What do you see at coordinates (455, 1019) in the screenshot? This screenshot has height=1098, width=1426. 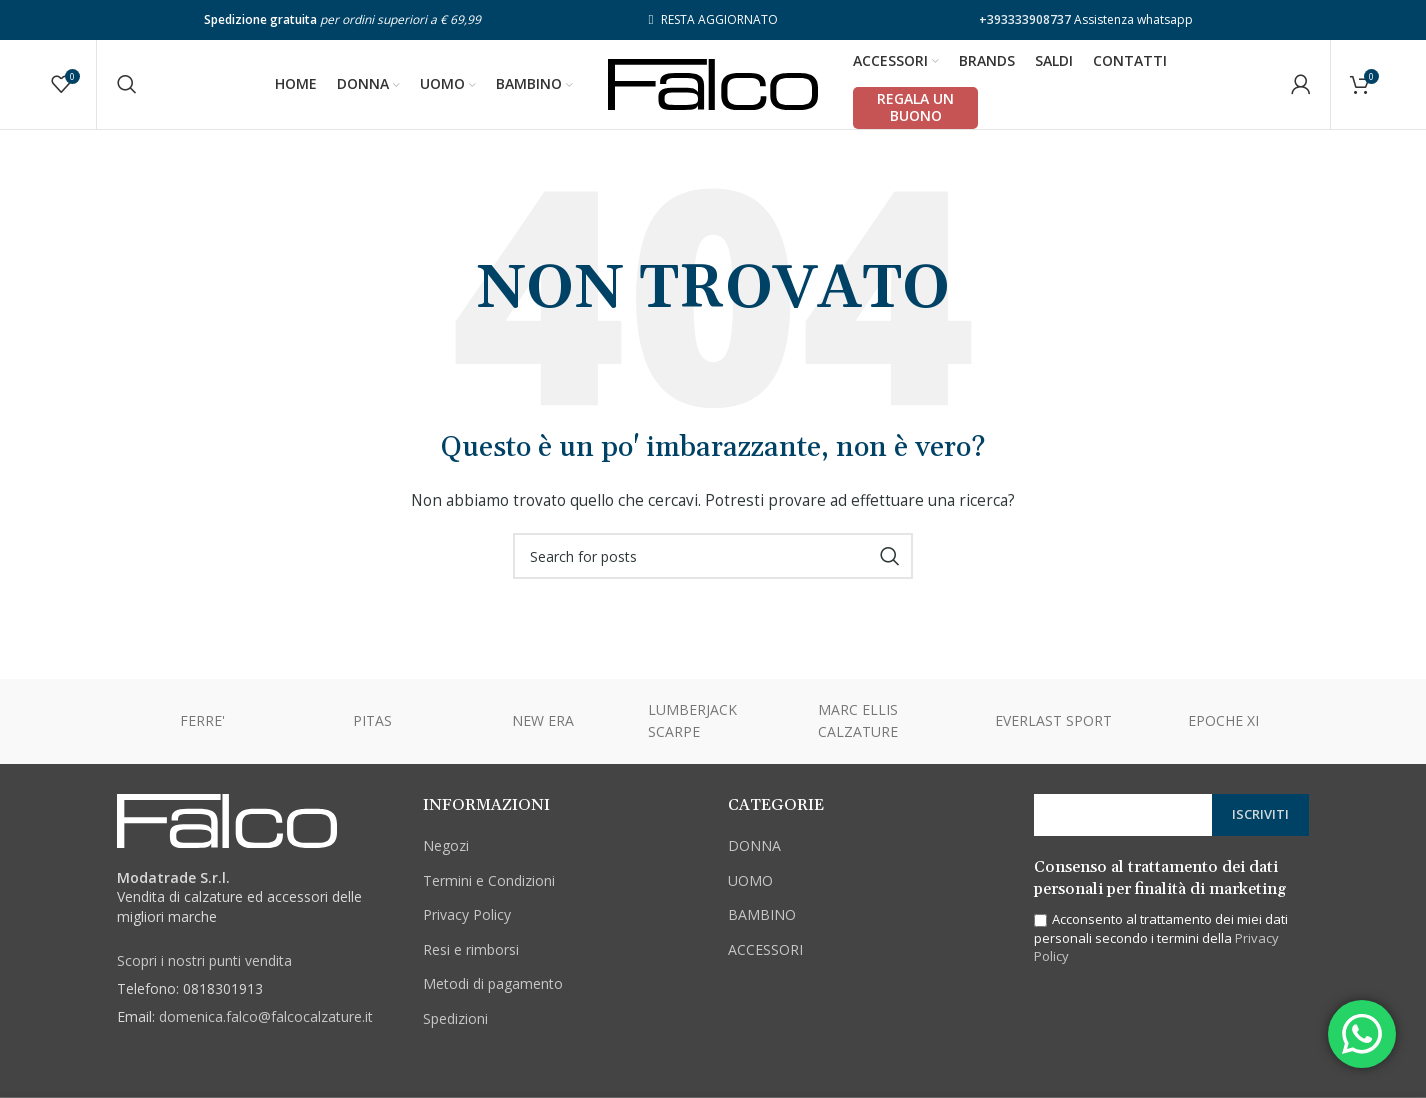 I see `Spedizioni` at bounding box center [455, 1019].